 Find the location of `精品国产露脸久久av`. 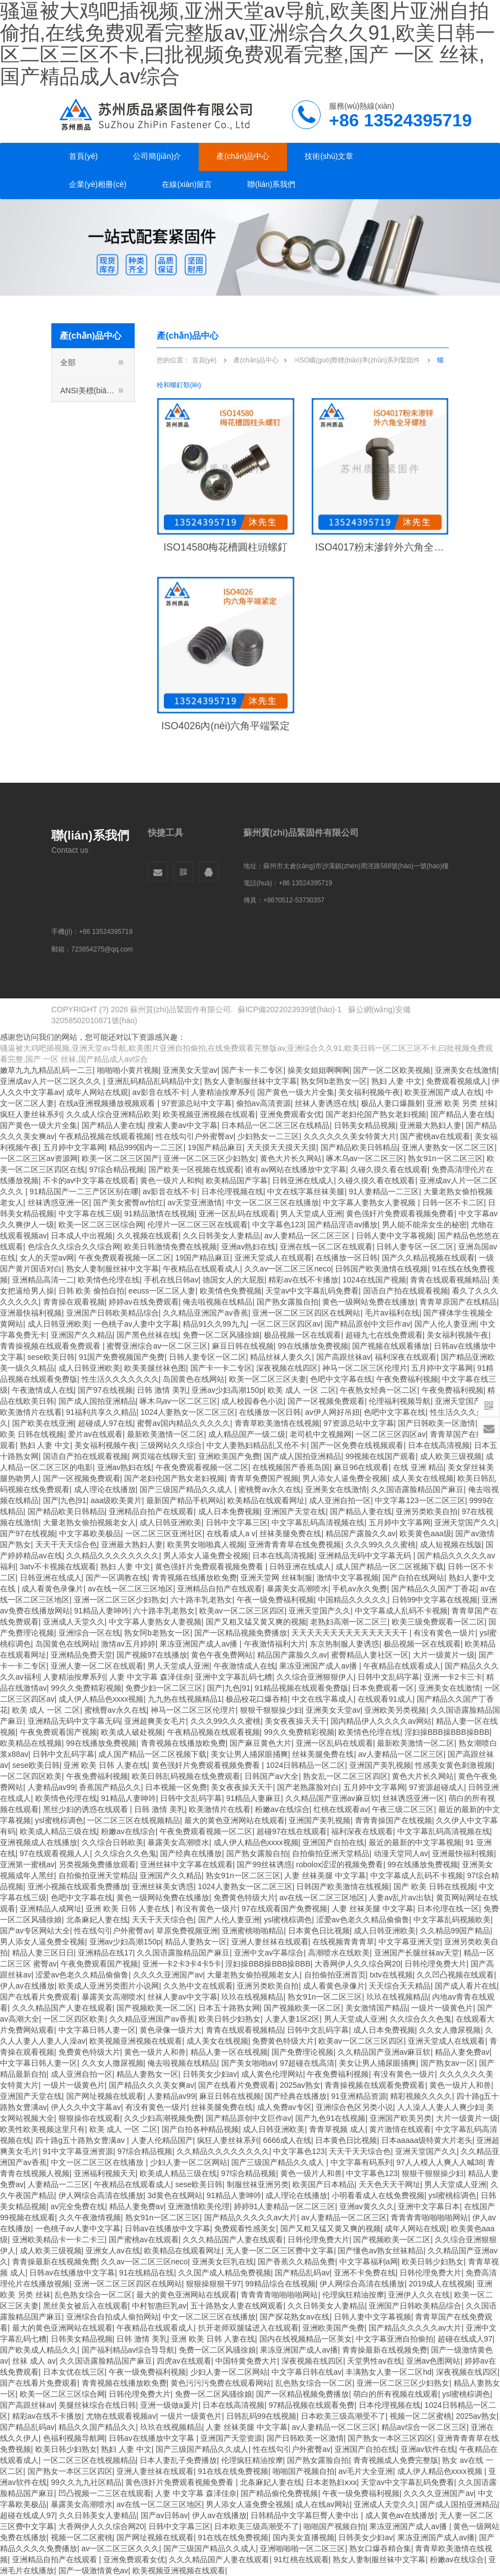

精品国产露脸久久av is located at coordinates (361, 1533).